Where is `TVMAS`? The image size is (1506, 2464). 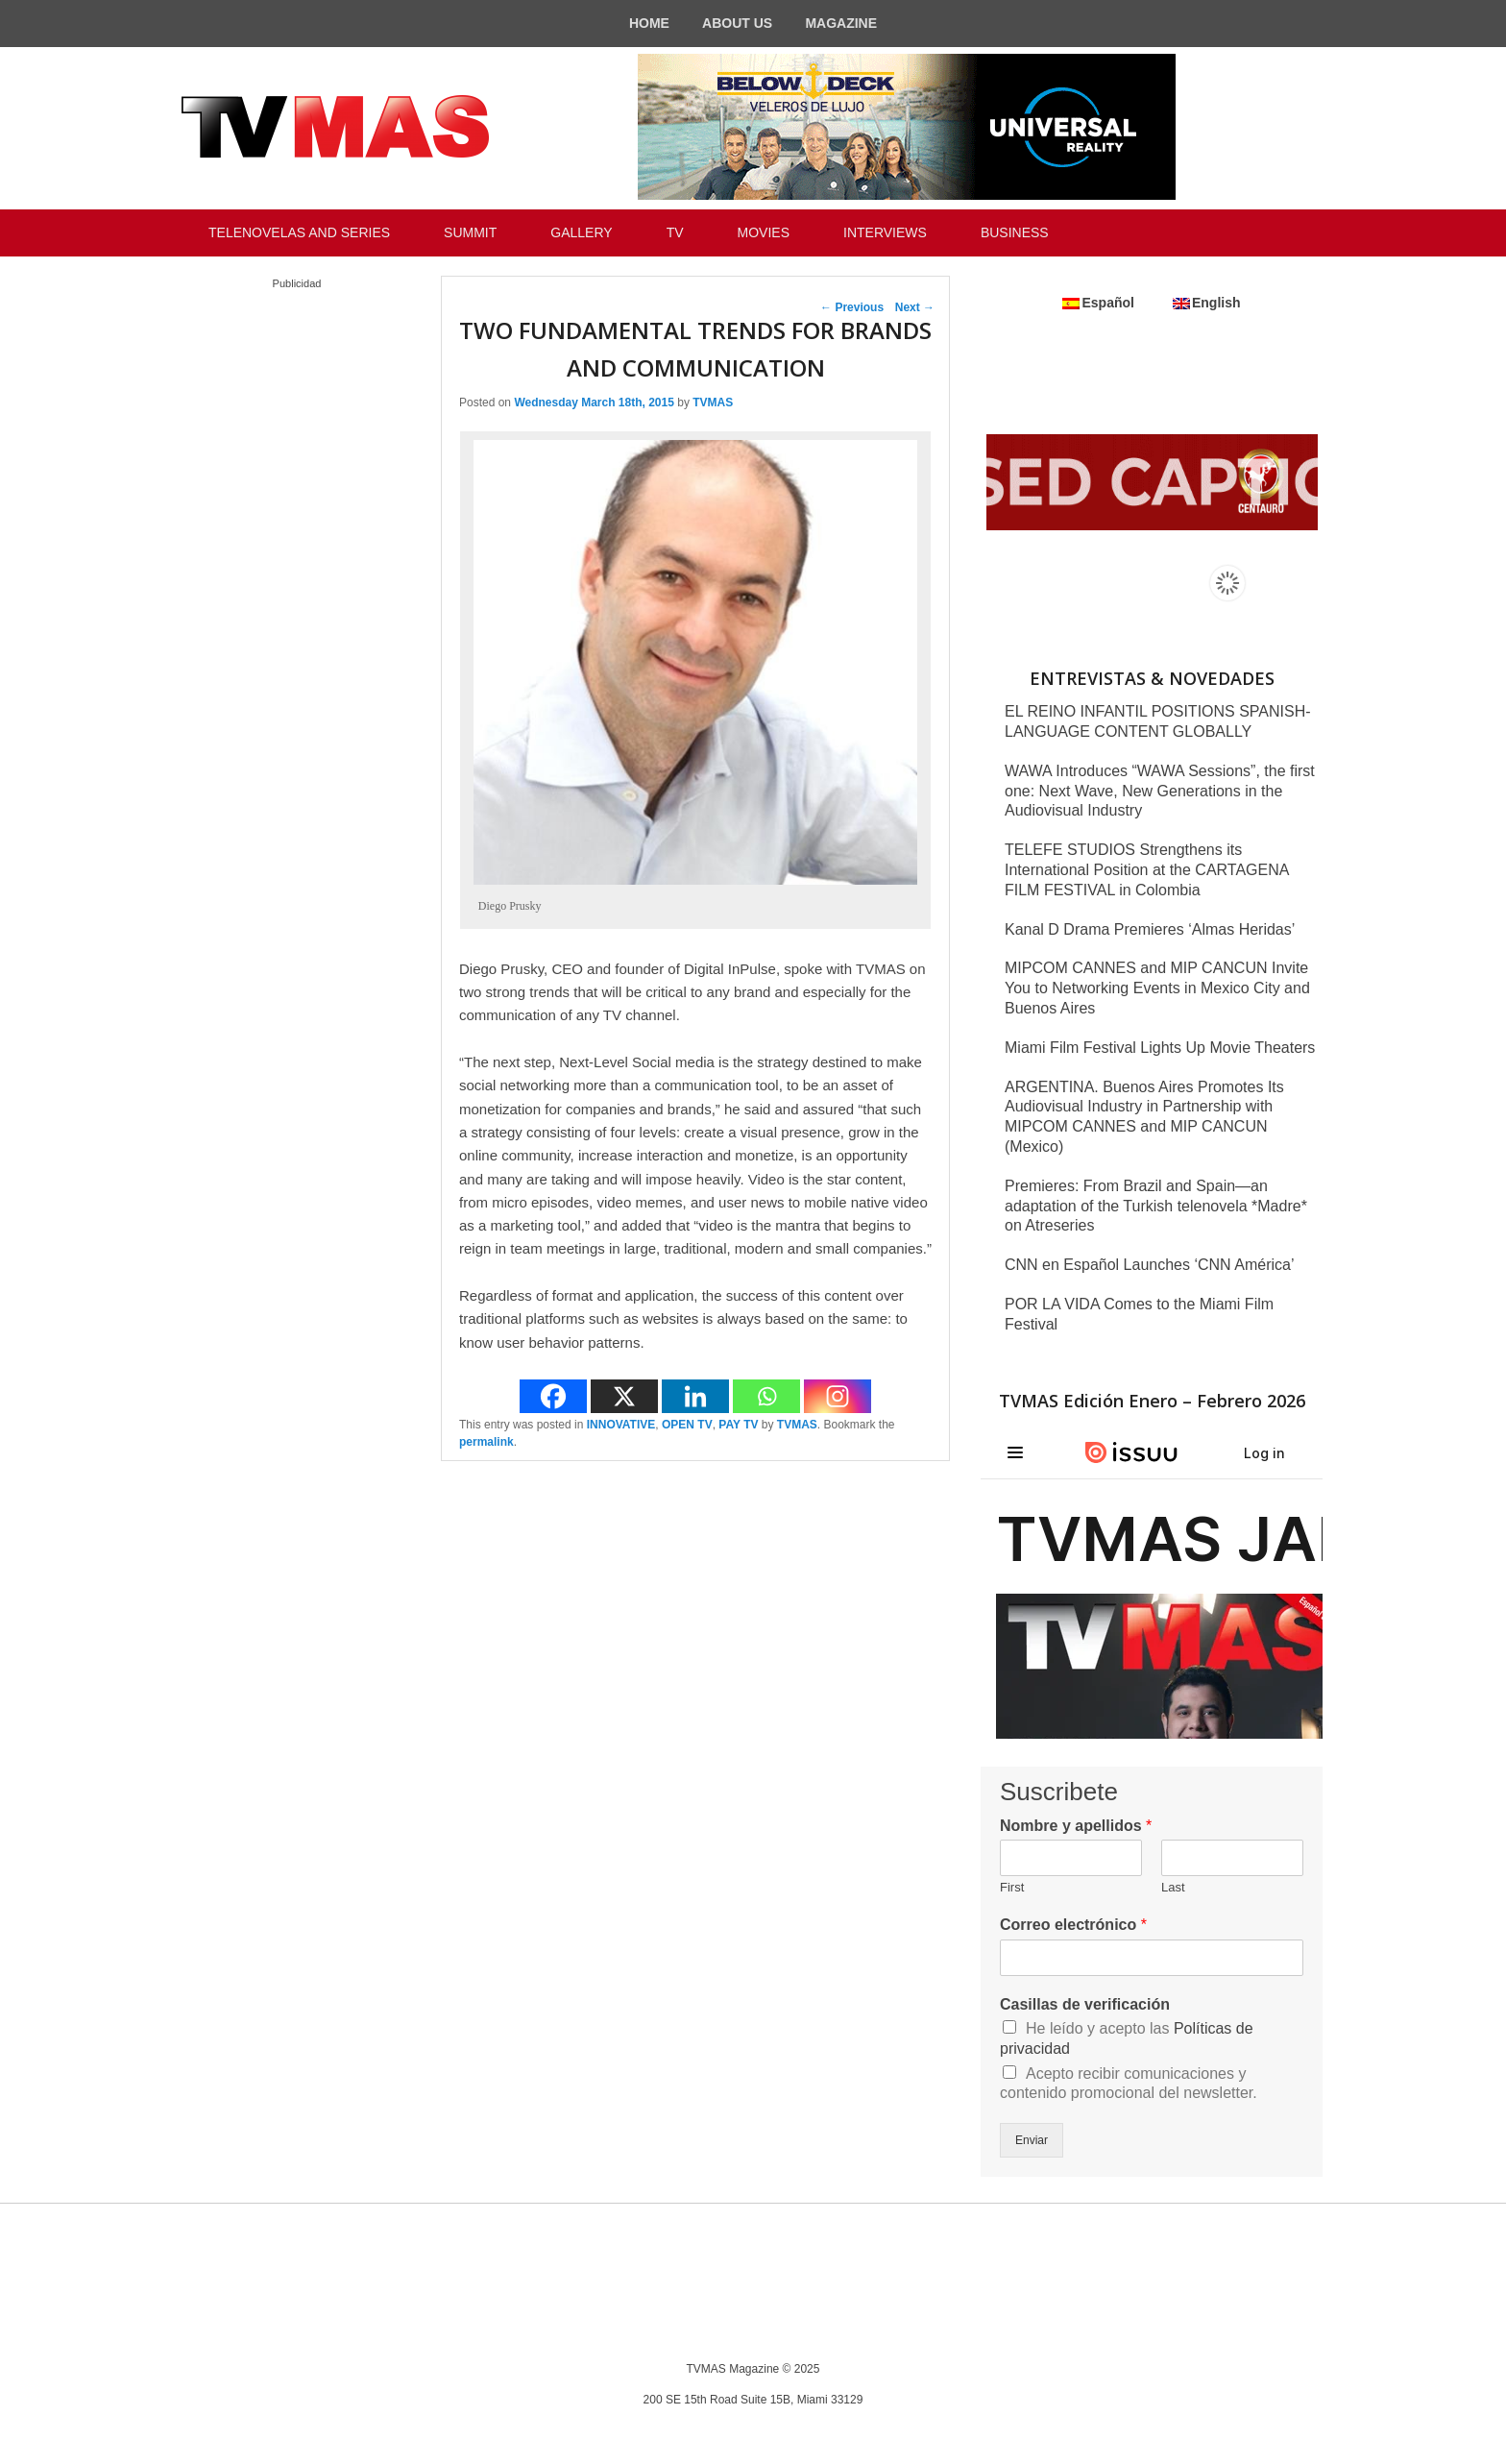
TVMAS is located at coordinates (712, 402).